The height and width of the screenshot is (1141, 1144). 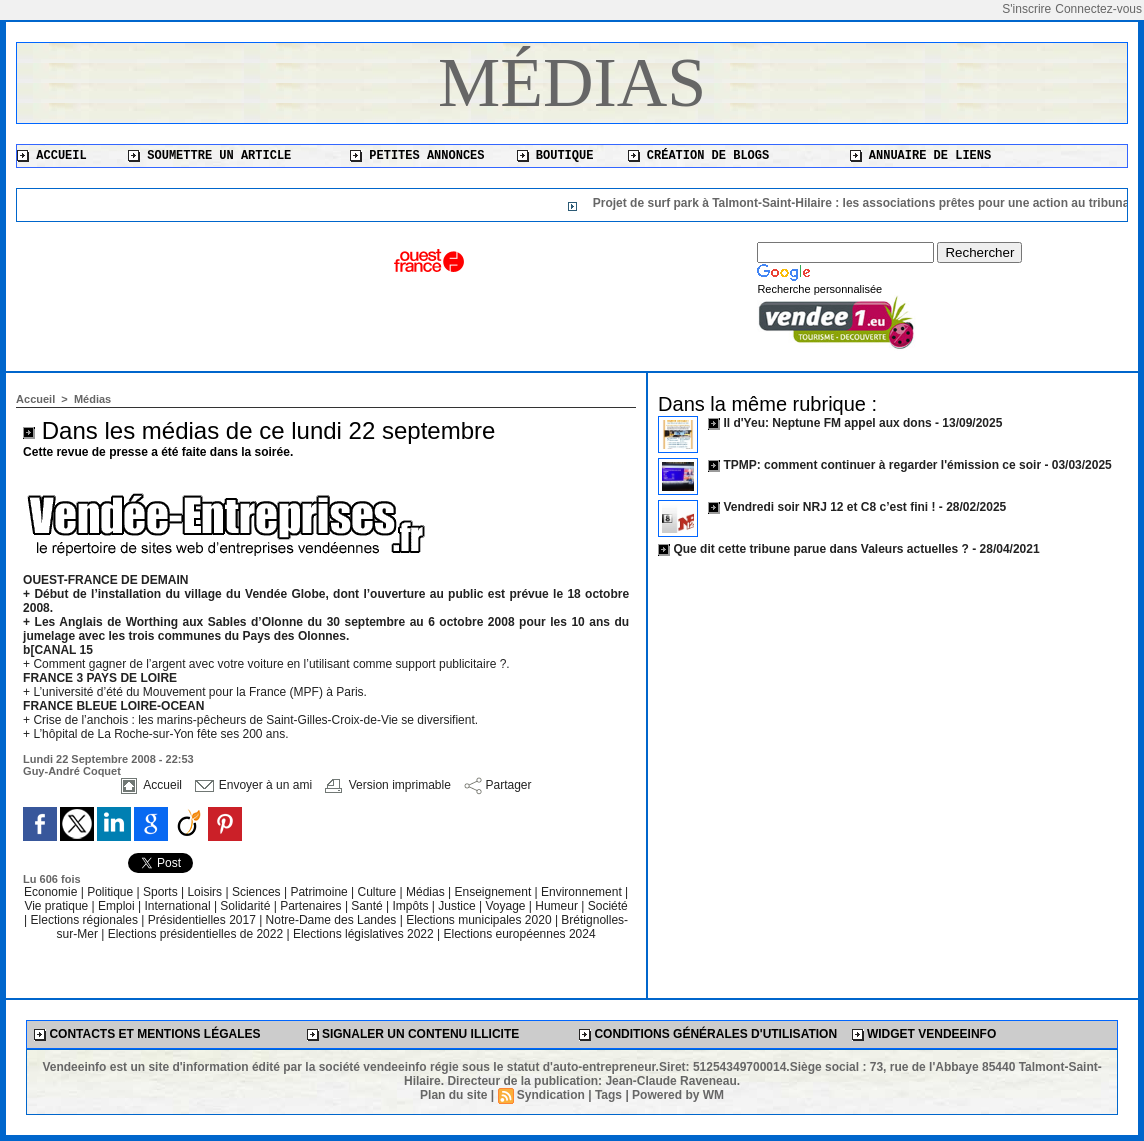 I want to click on Accueil, so click(x=52, y=156).